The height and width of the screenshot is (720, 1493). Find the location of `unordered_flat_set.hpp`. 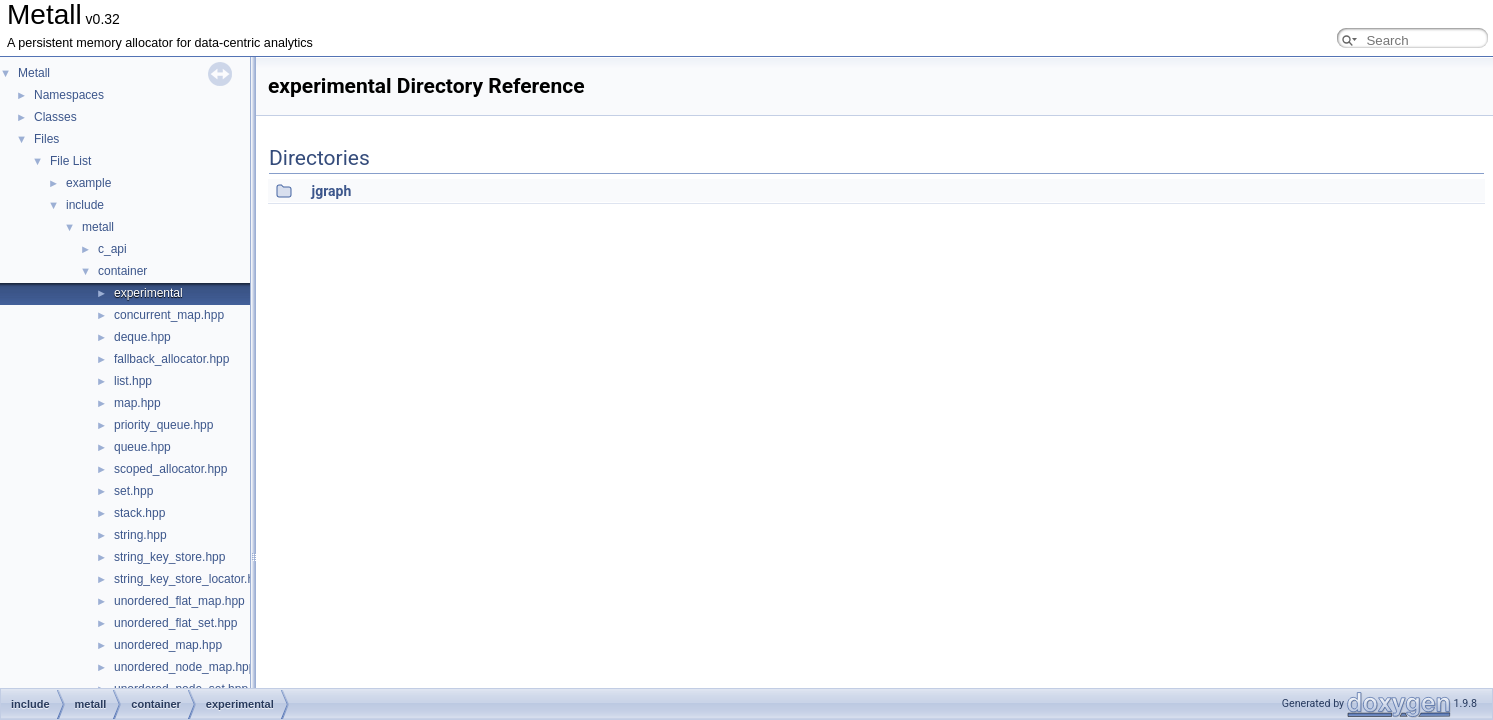

unordered_flat_set.hpp is located at coordinates (175, 623).